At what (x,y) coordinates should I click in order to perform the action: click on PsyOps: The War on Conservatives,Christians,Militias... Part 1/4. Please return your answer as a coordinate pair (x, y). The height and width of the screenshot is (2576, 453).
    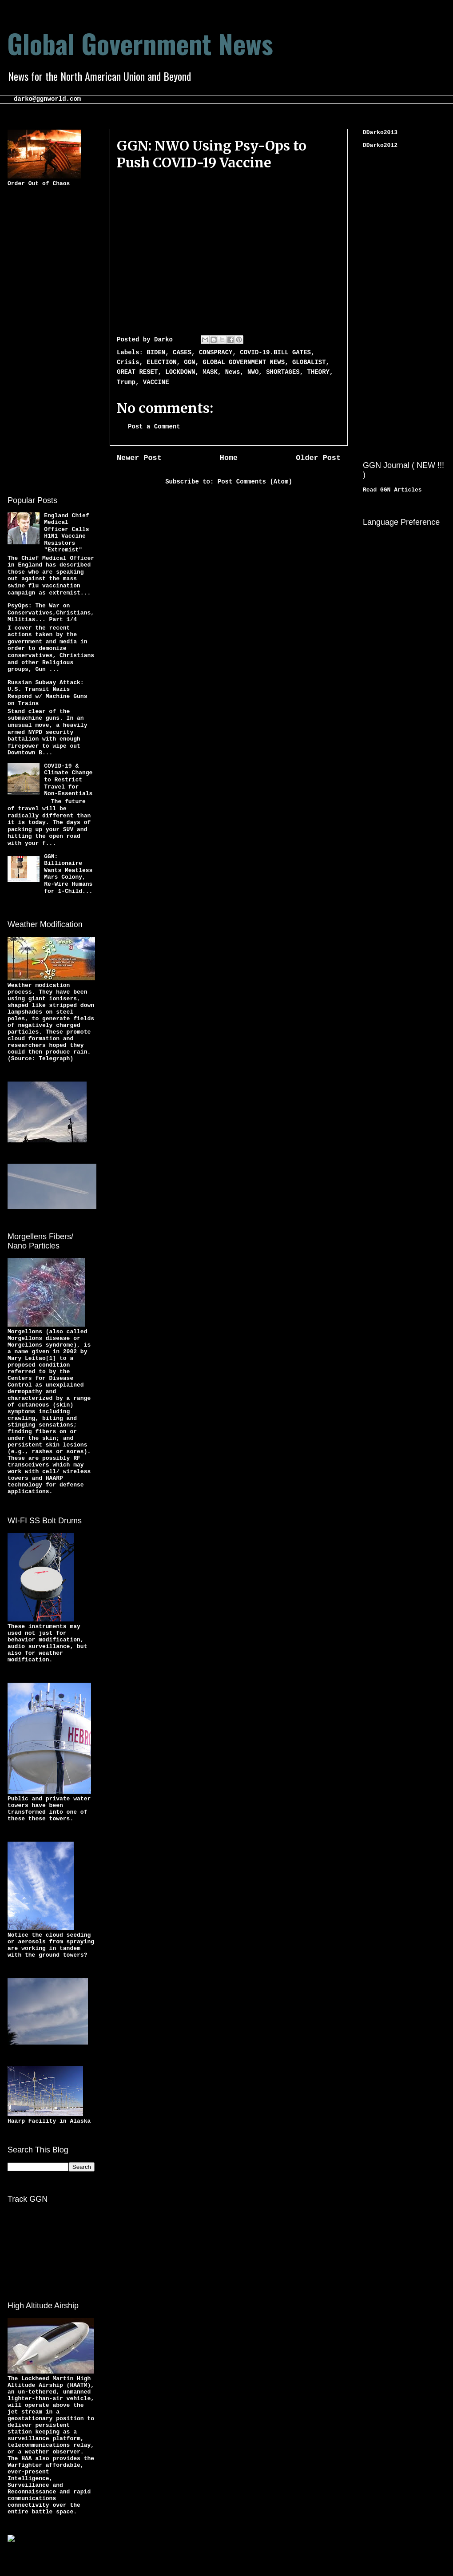
    Looking at the image, I should click on (51, 612).